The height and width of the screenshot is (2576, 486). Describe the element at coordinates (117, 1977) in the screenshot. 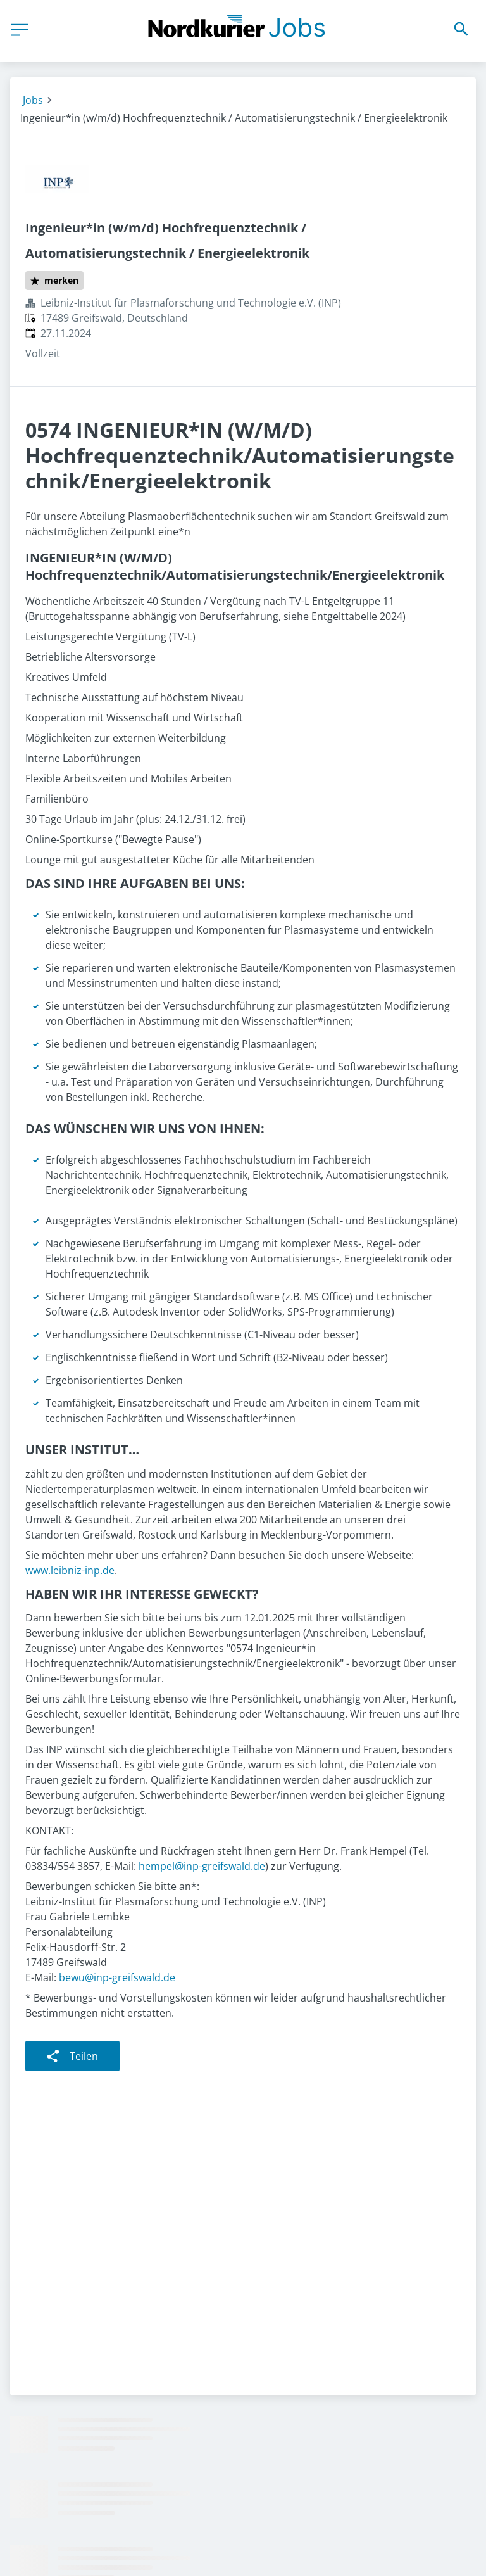

I see `bewu@inp-greifswald.de` at that location.